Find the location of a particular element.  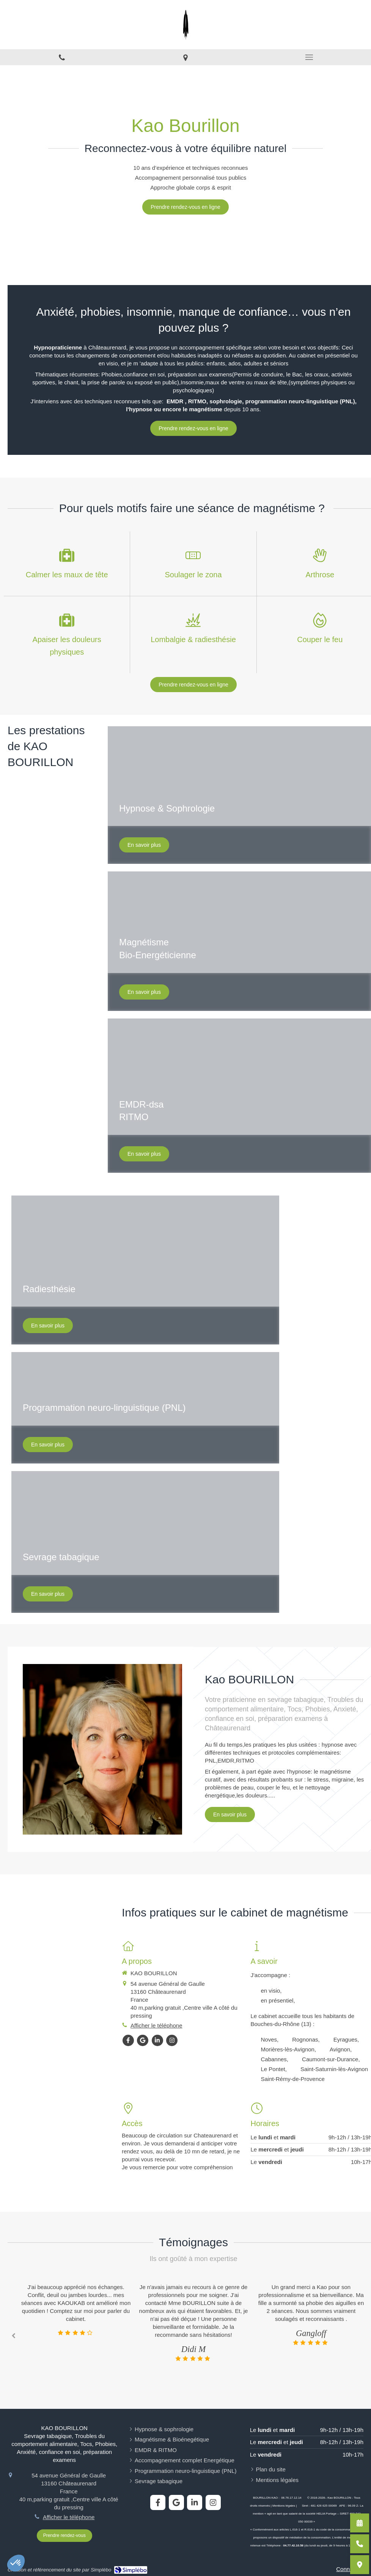

[mobile-menu-button] is located at coordinates (309, 57).